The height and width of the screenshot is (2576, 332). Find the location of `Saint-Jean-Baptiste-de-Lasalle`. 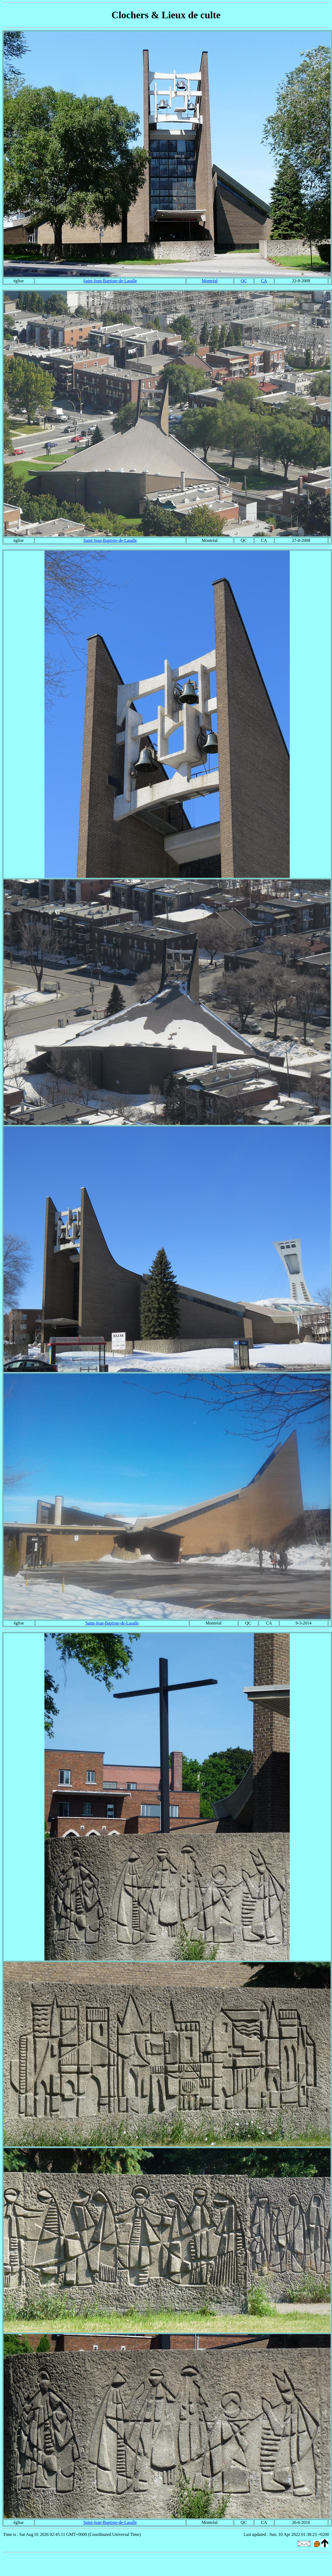

Saint-Jean-Baptiste-de-Lasalle is located at coordinates (110, 280).